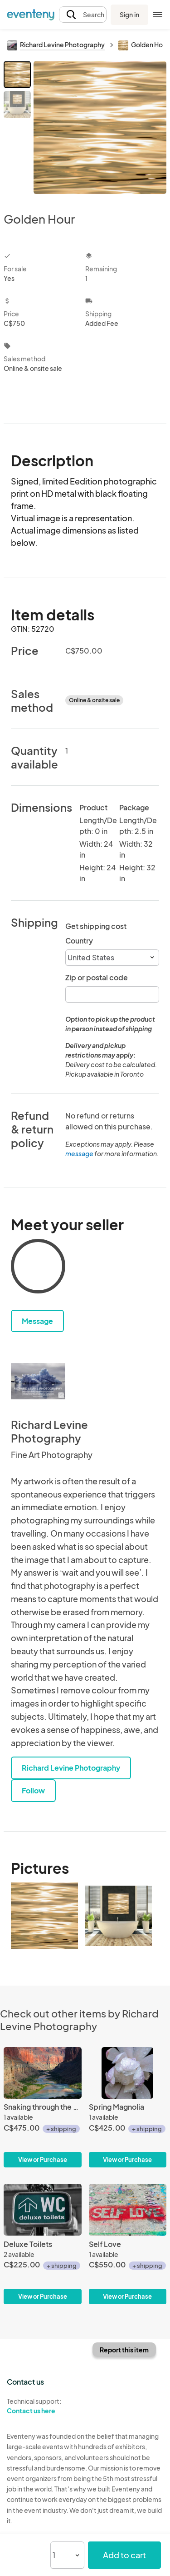 This screenshot has width=170, height=2576. I want to click on Technical support:, so click(42, 2406).